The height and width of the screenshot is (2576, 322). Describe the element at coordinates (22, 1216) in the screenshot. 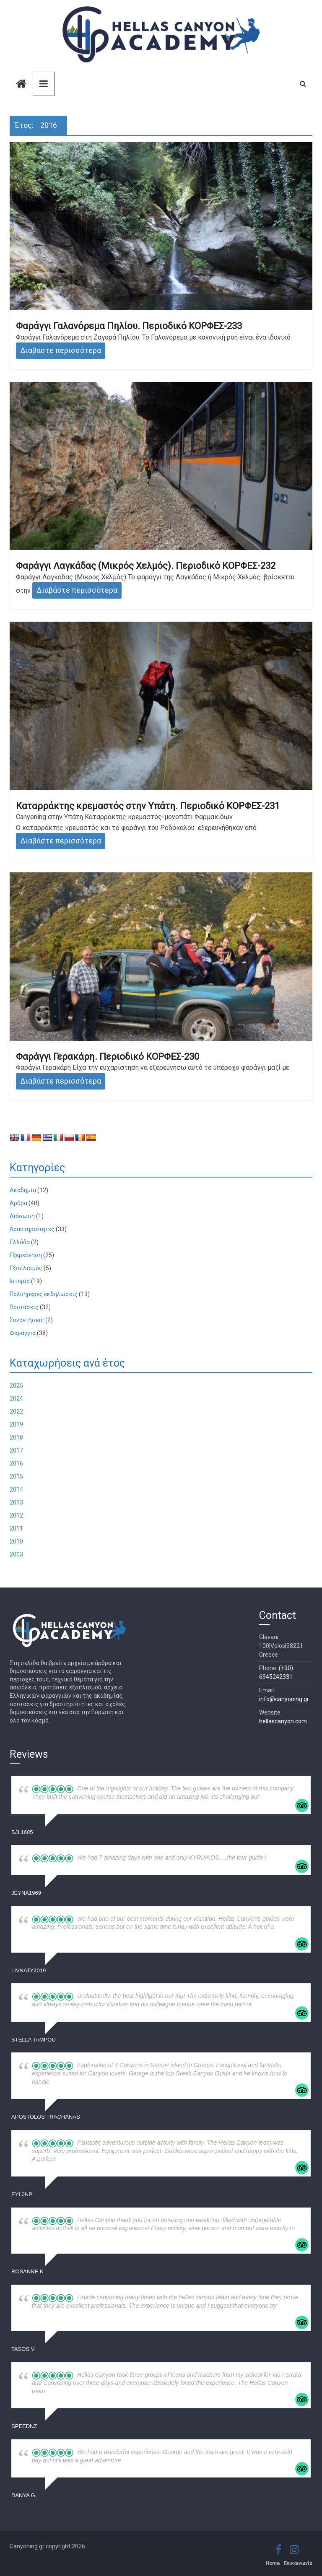

I see `Διάσωση` at that location.